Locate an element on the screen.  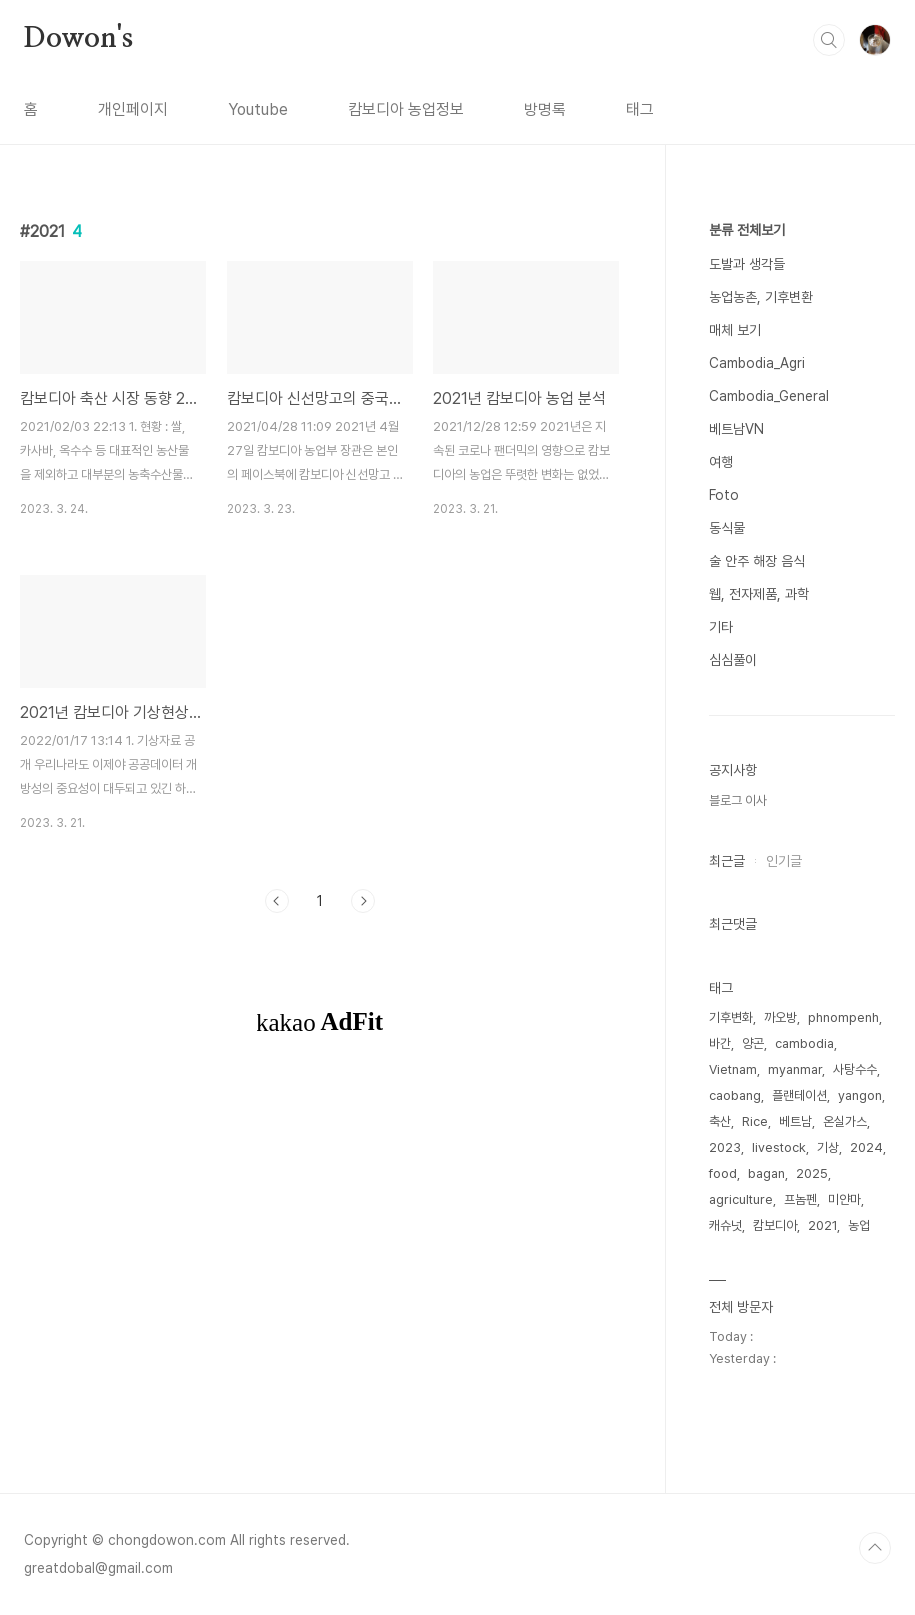
기후변화 is located at coordinates (731, 1017).